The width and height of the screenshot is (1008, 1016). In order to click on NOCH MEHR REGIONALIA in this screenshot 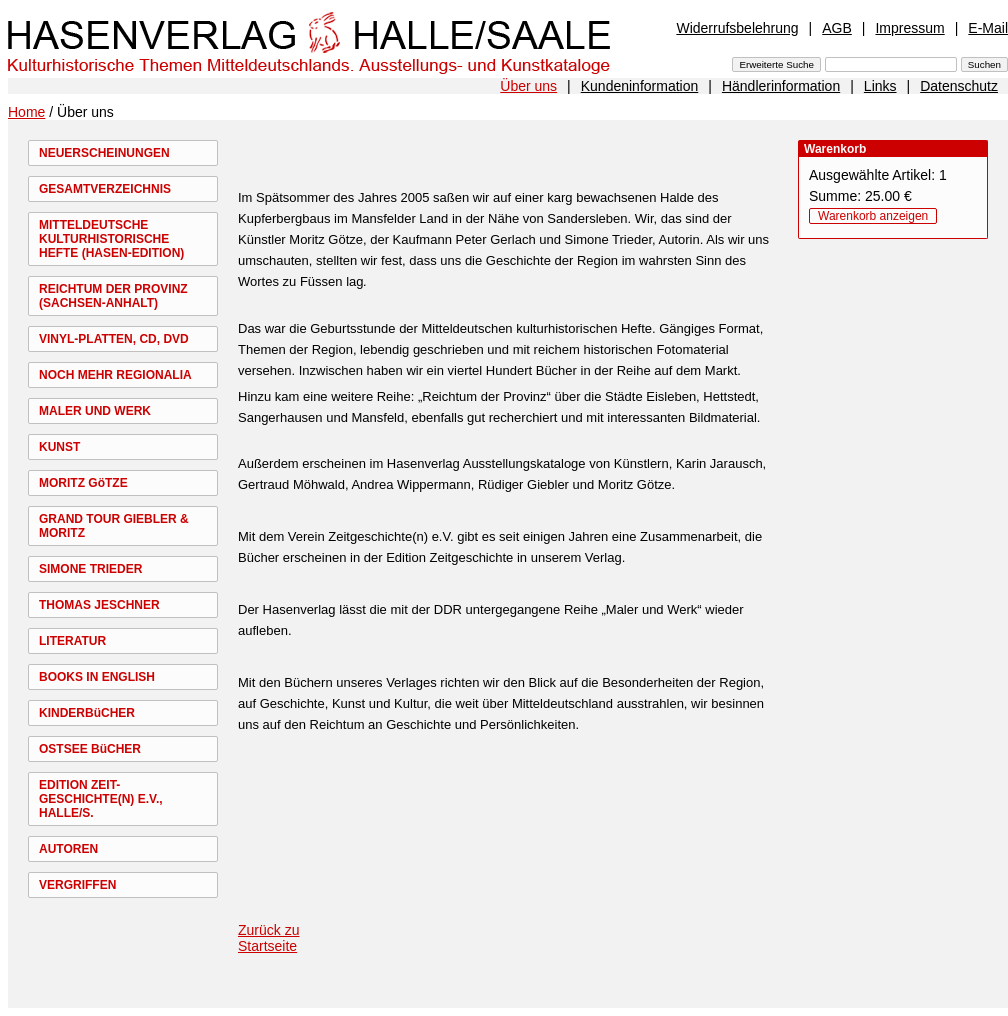, I will do `click(115, 375)`.